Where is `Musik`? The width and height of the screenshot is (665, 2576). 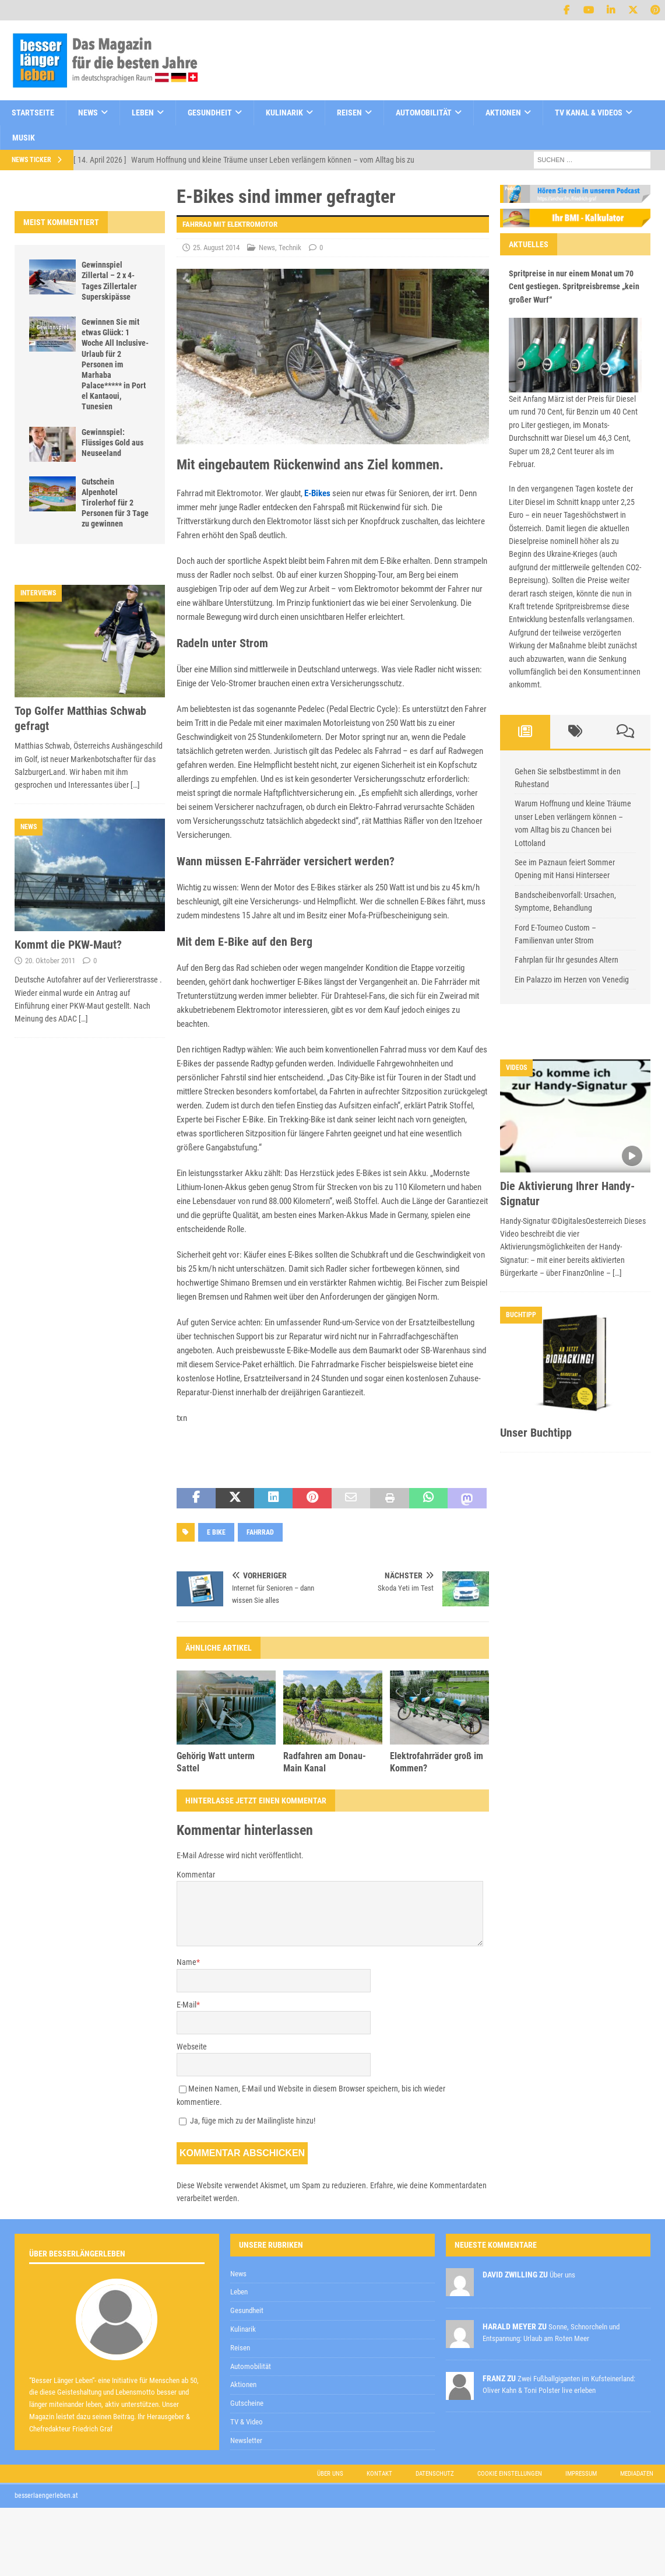
Musik is located at coordinates (23, 137).